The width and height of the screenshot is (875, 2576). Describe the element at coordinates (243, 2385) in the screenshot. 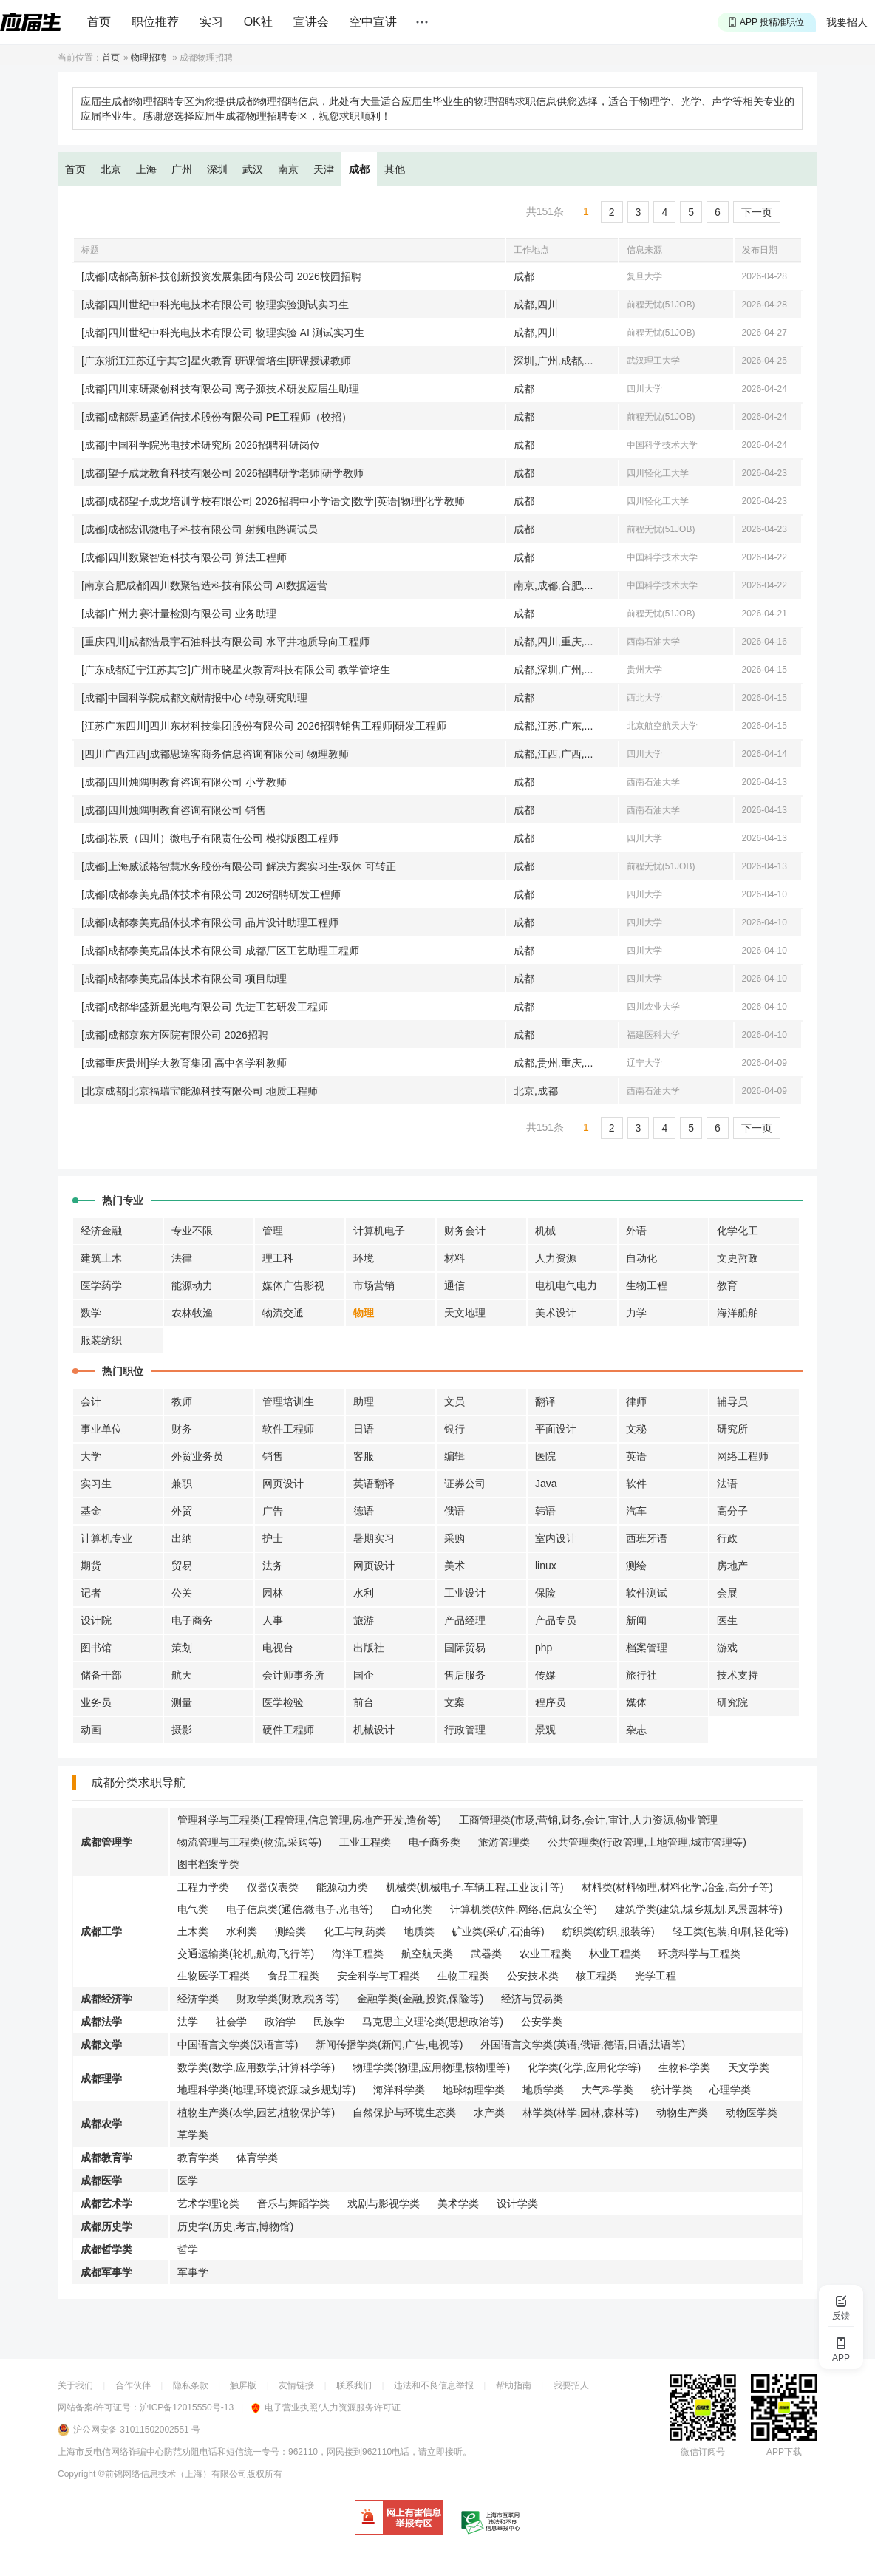

I see `触屏版` at that location.